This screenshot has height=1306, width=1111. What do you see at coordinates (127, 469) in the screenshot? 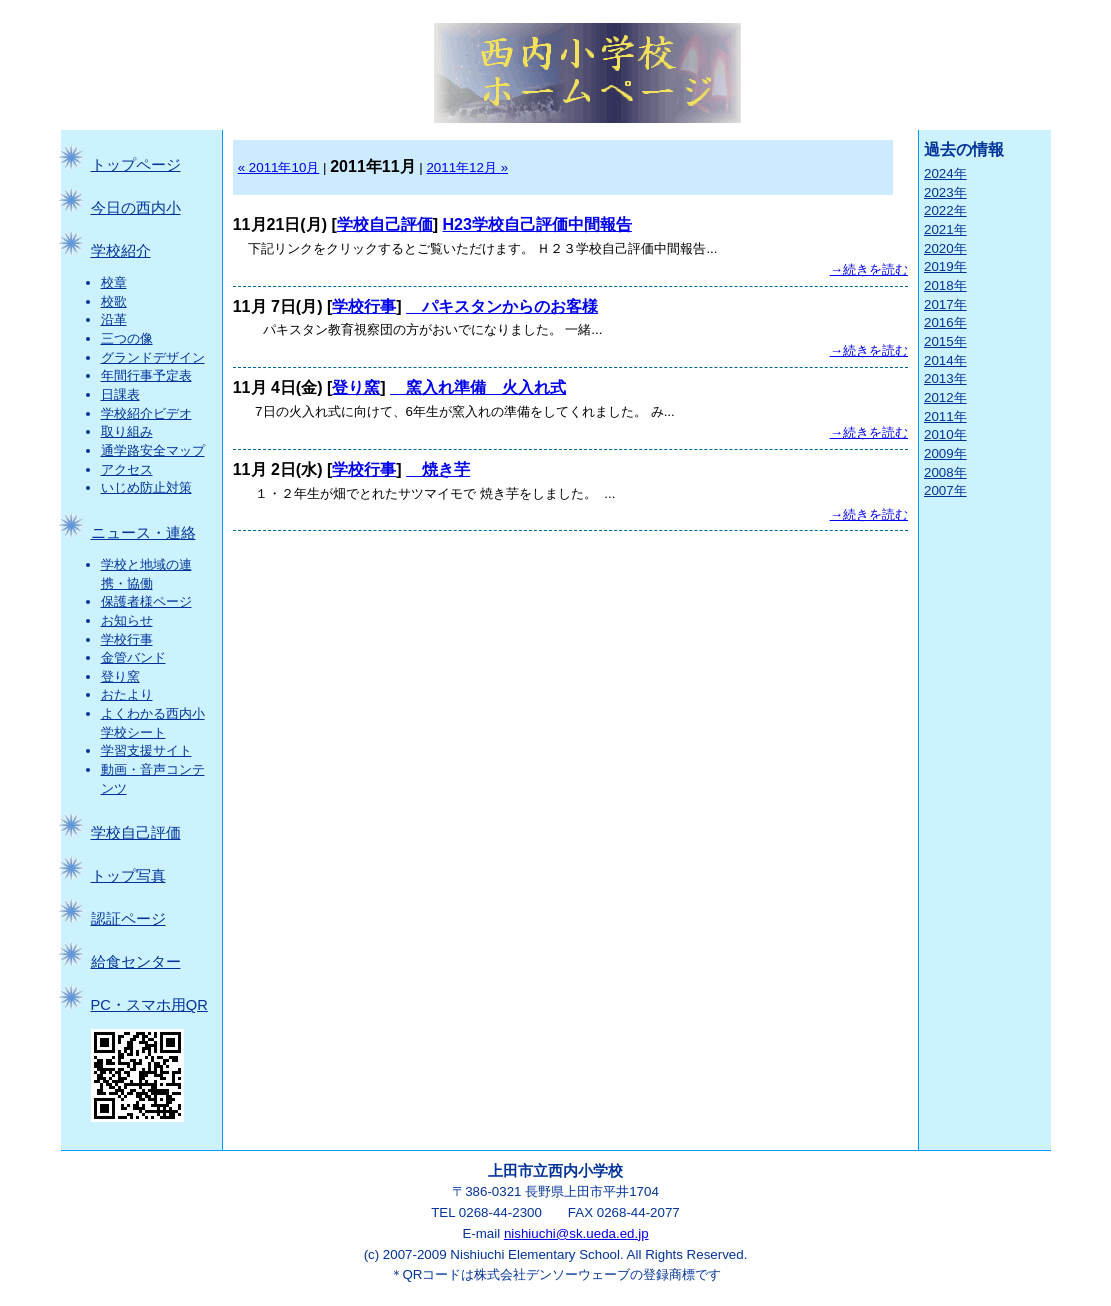
I see `アクセス` at bounding box center [127, 469].